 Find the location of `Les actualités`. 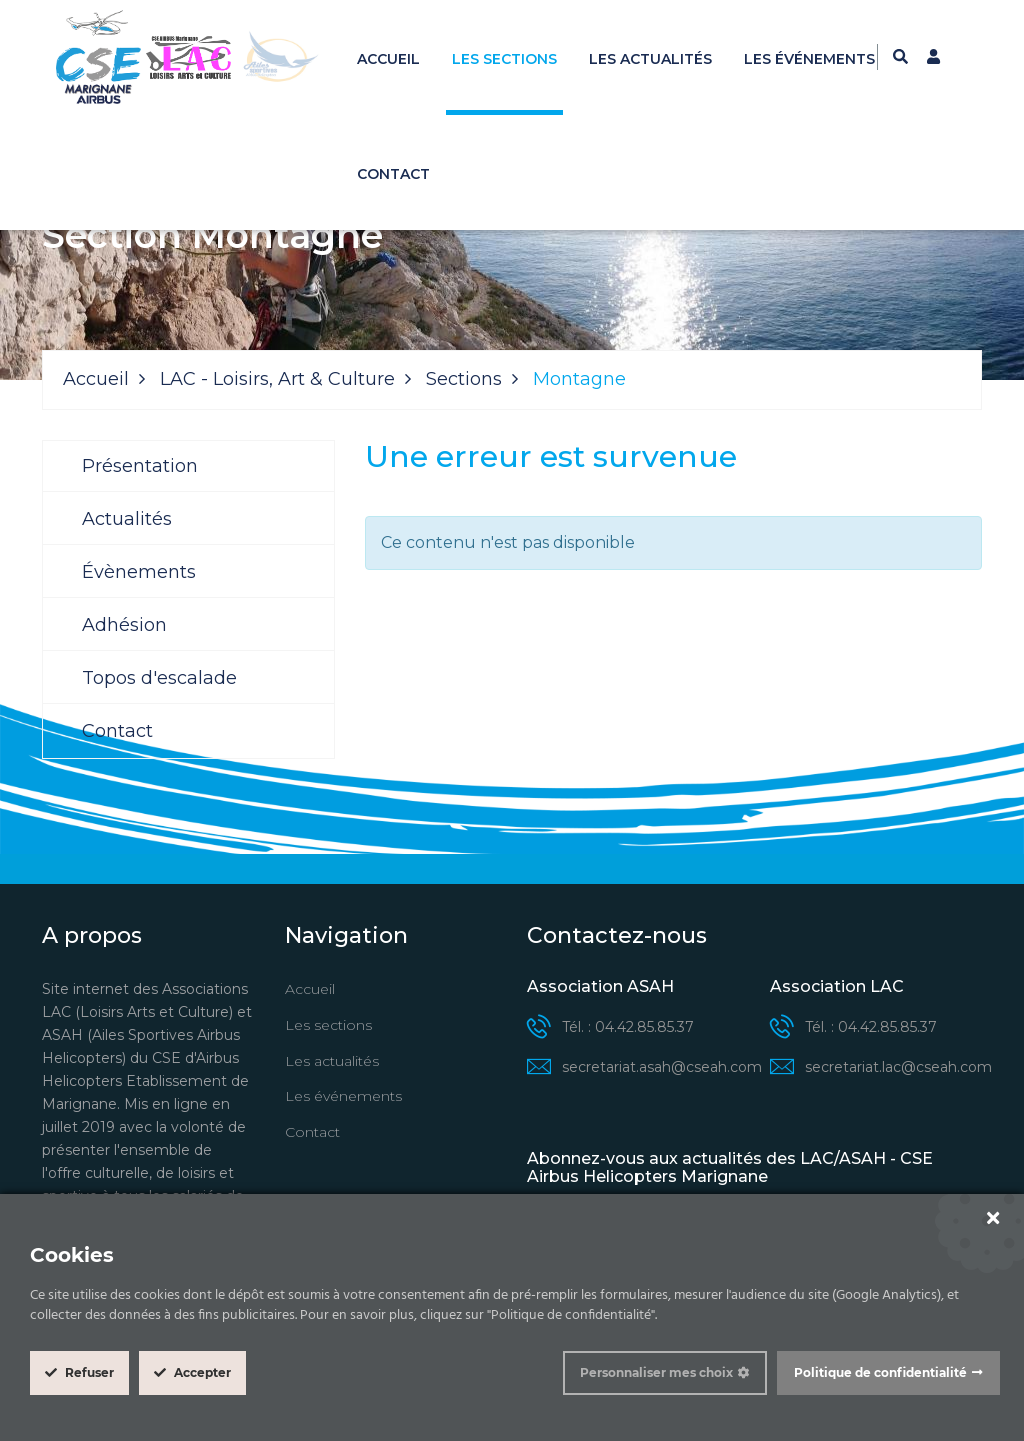

Les actualités is located at coordinates (650, 59).